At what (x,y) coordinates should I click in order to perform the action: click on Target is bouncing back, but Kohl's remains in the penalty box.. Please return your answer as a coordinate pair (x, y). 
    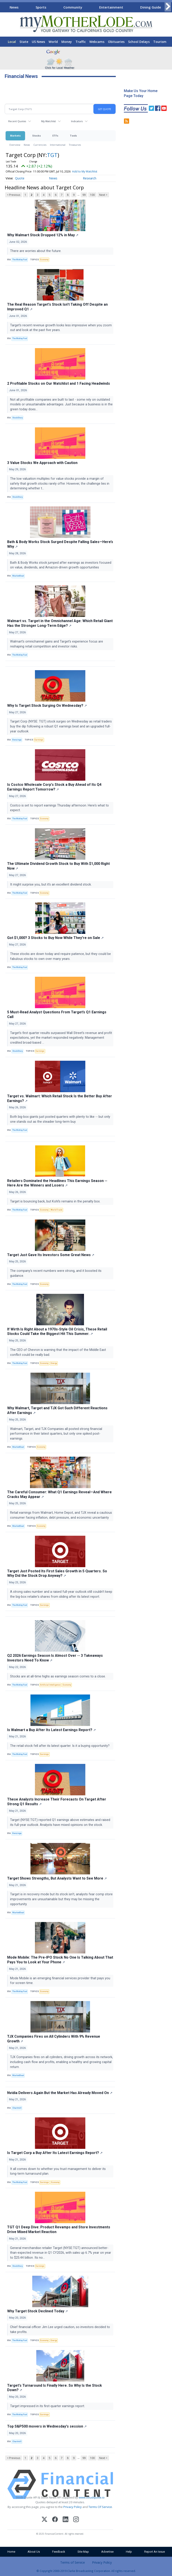
    Looking at the image, I should click on (55, 1201).